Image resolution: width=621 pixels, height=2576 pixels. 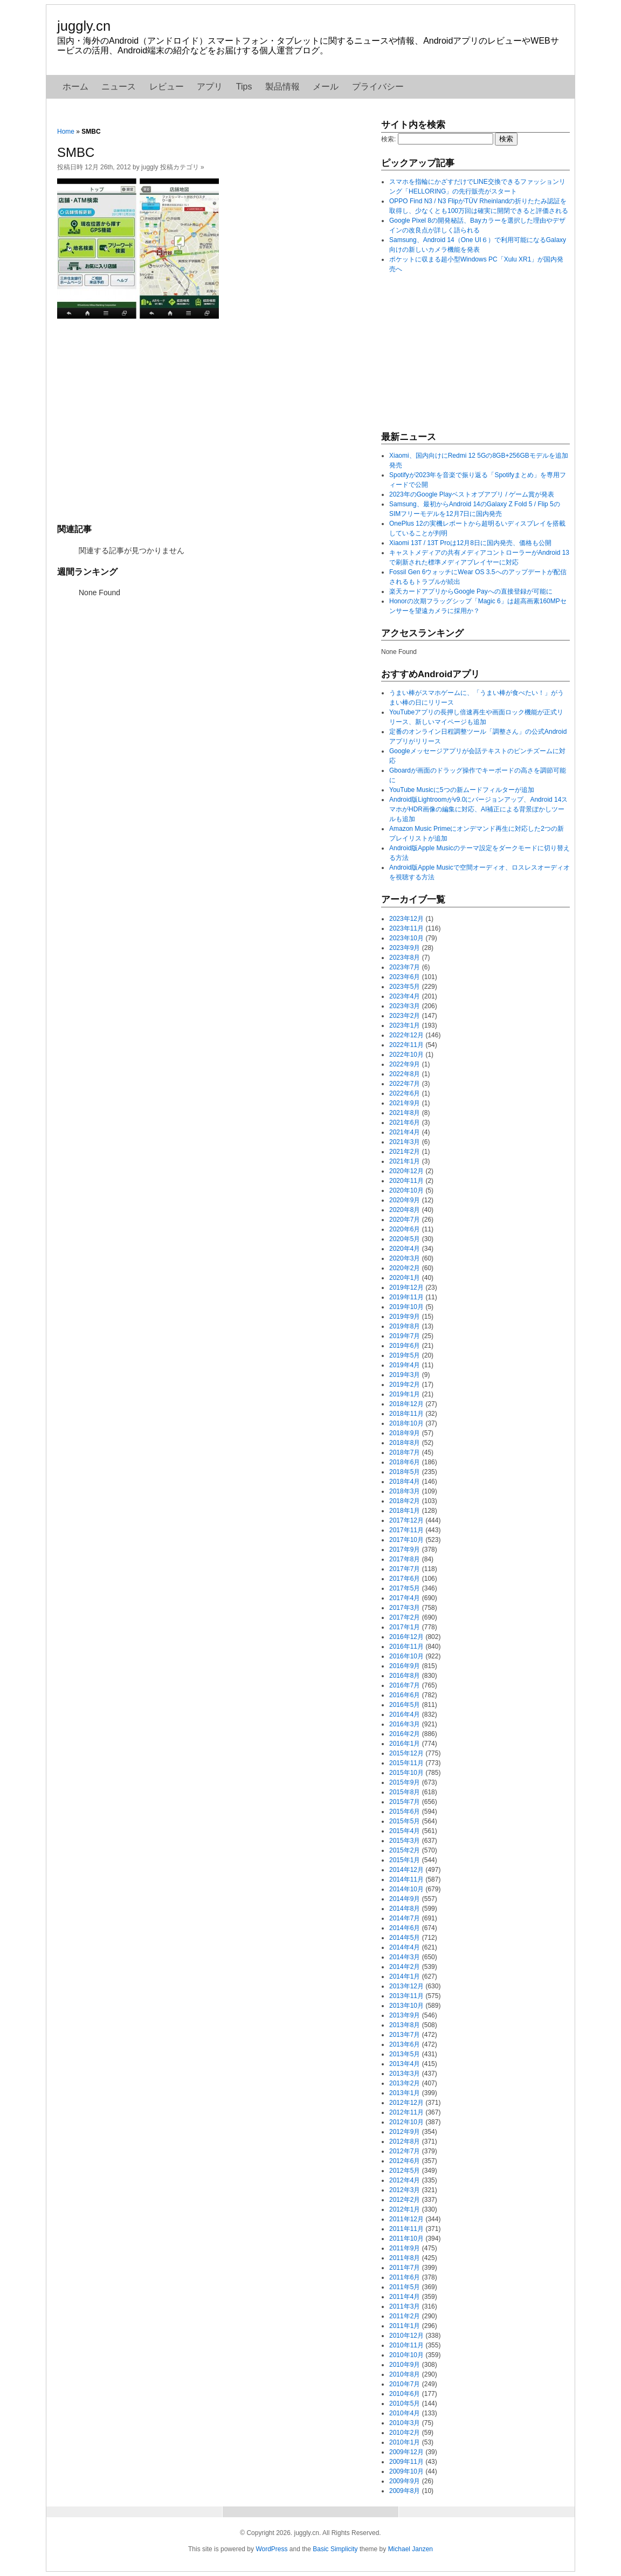 I want to click on 2015年8月, so click(x=404, y=1792).